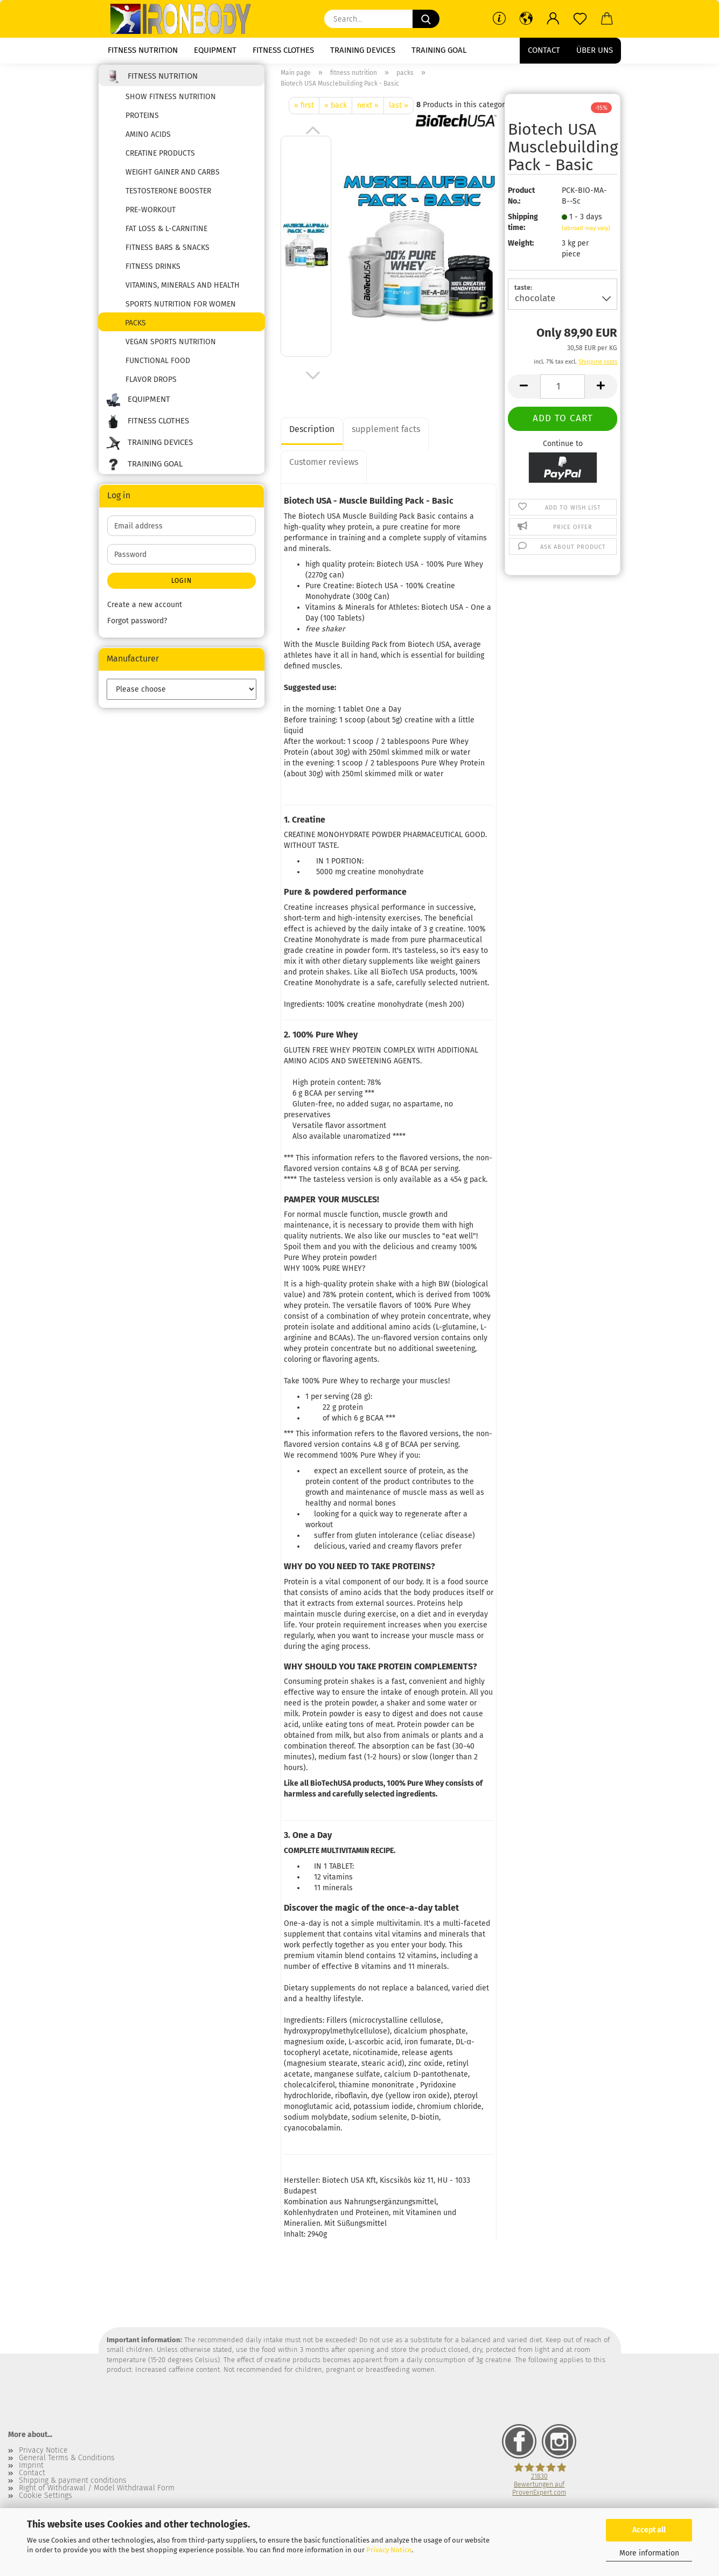 The height and width of the screenshot is (2576, 719). I want to click on [button], so click(526, 19).